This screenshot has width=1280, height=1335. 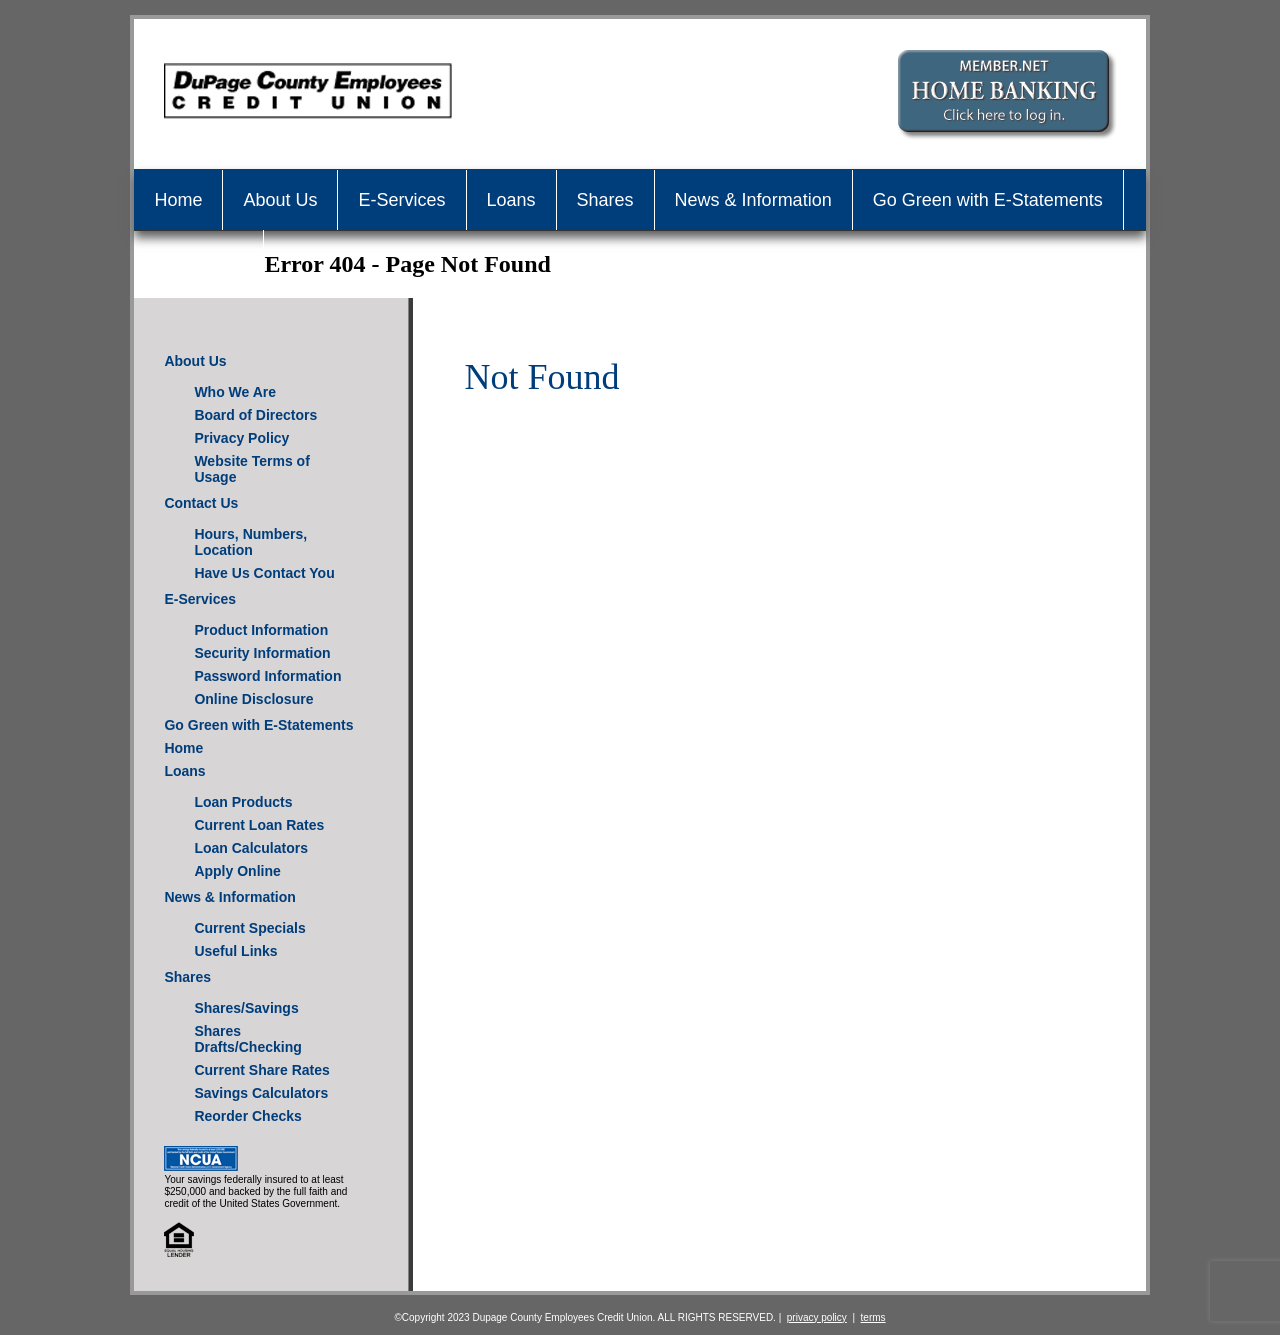 What do you see at coordinates (246, 1008) in the screenshot?
I see `Shares/Savings` at bounding box center [246, 1008].